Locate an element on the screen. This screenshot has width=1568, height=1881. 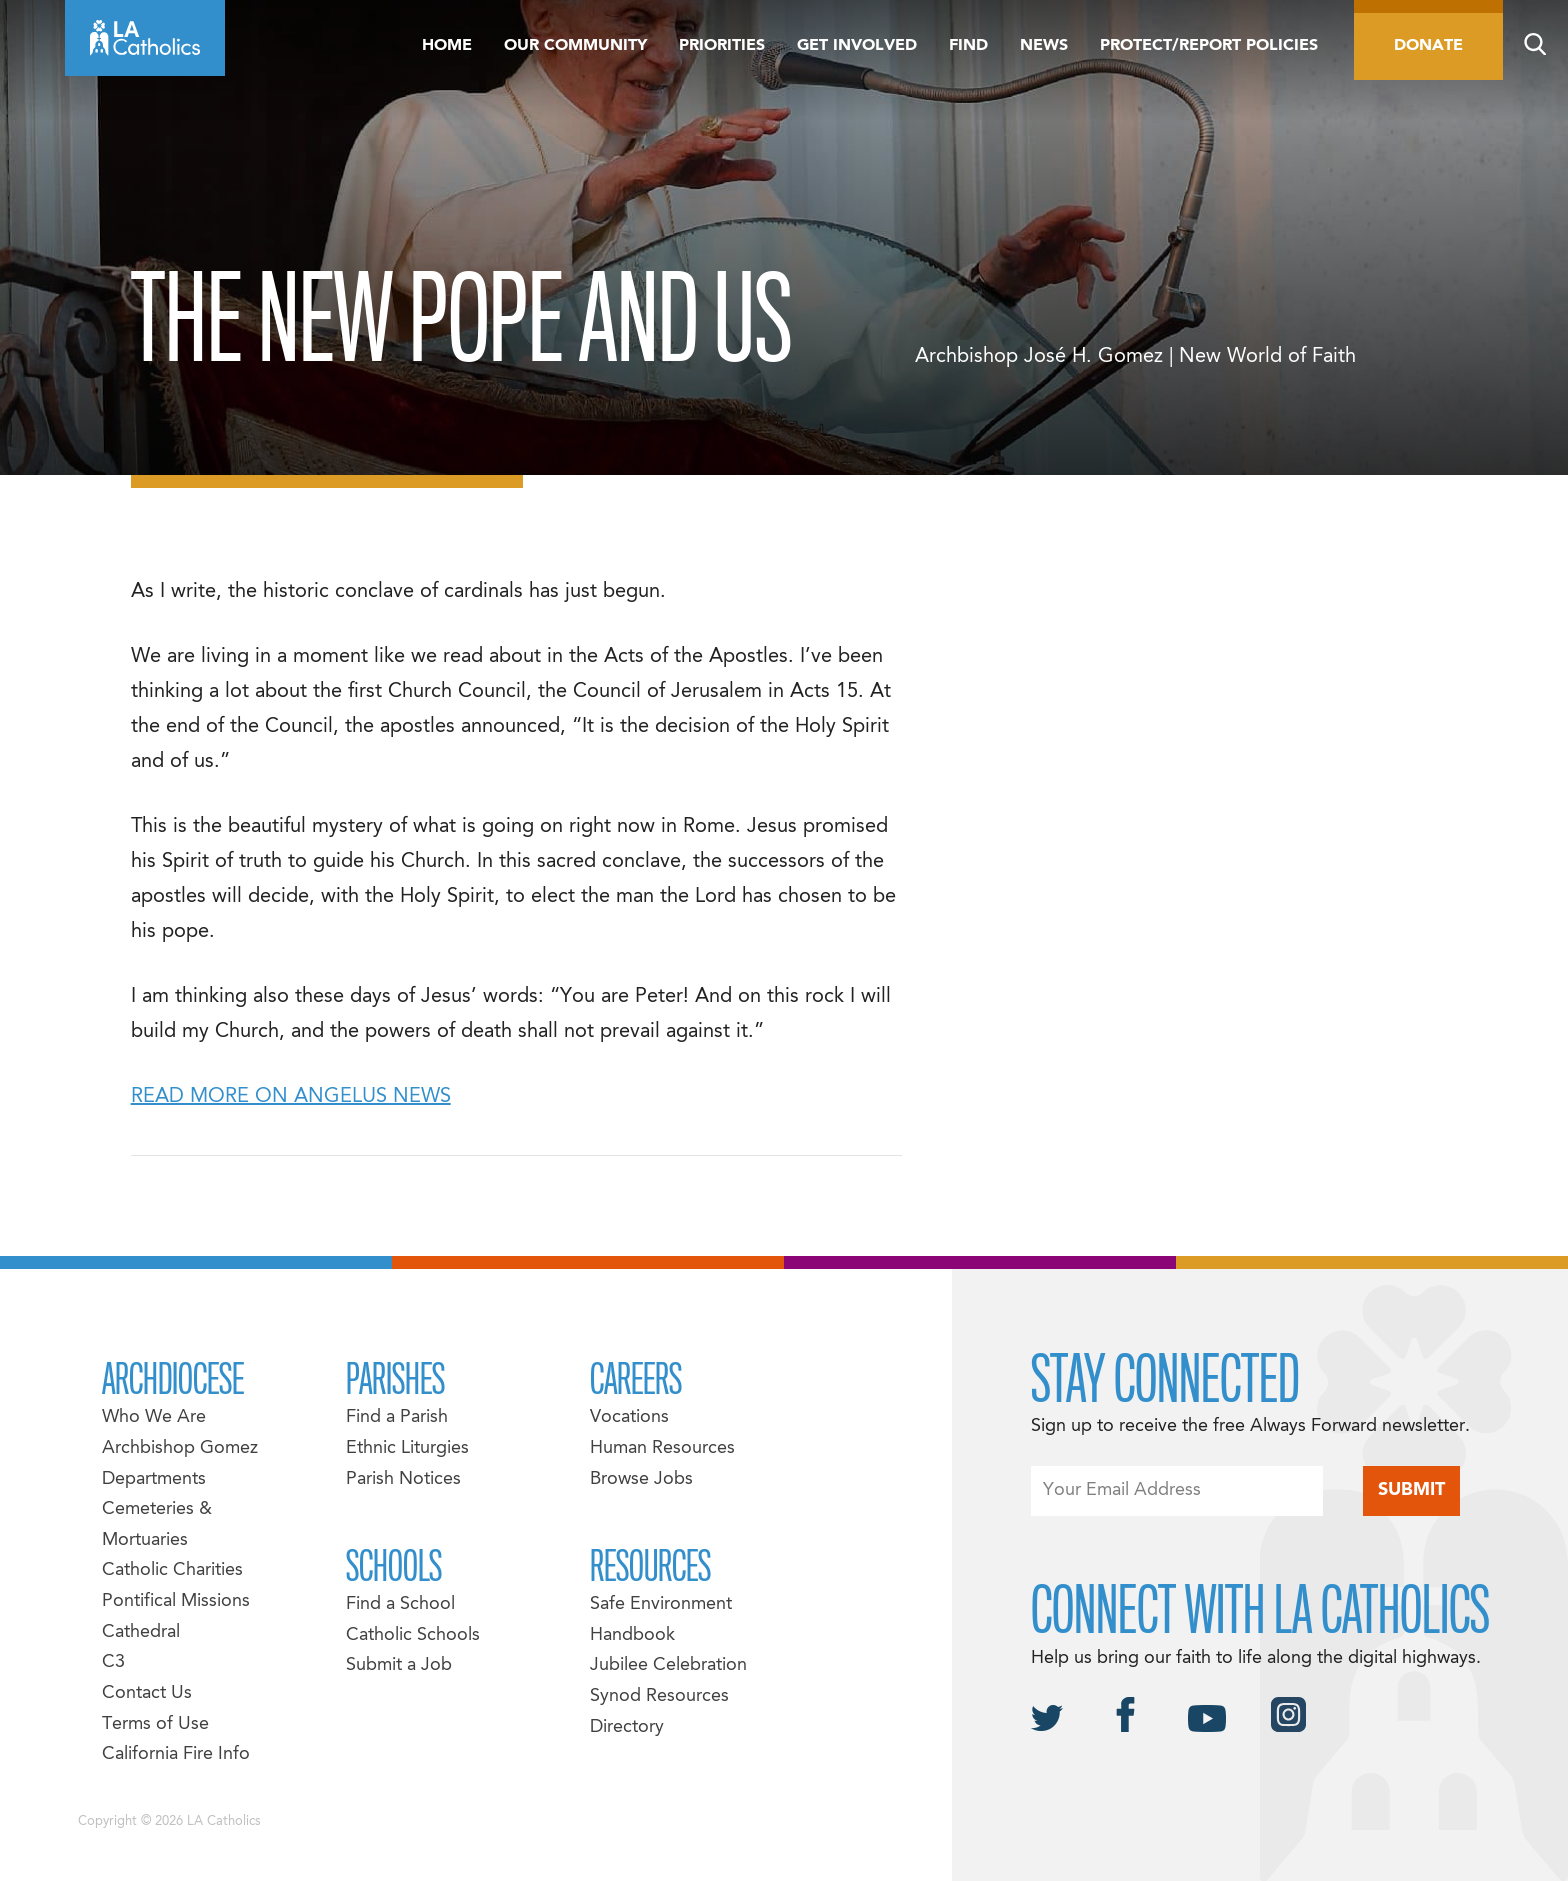
Browse Jobs is located at coordinates (641, 1479).